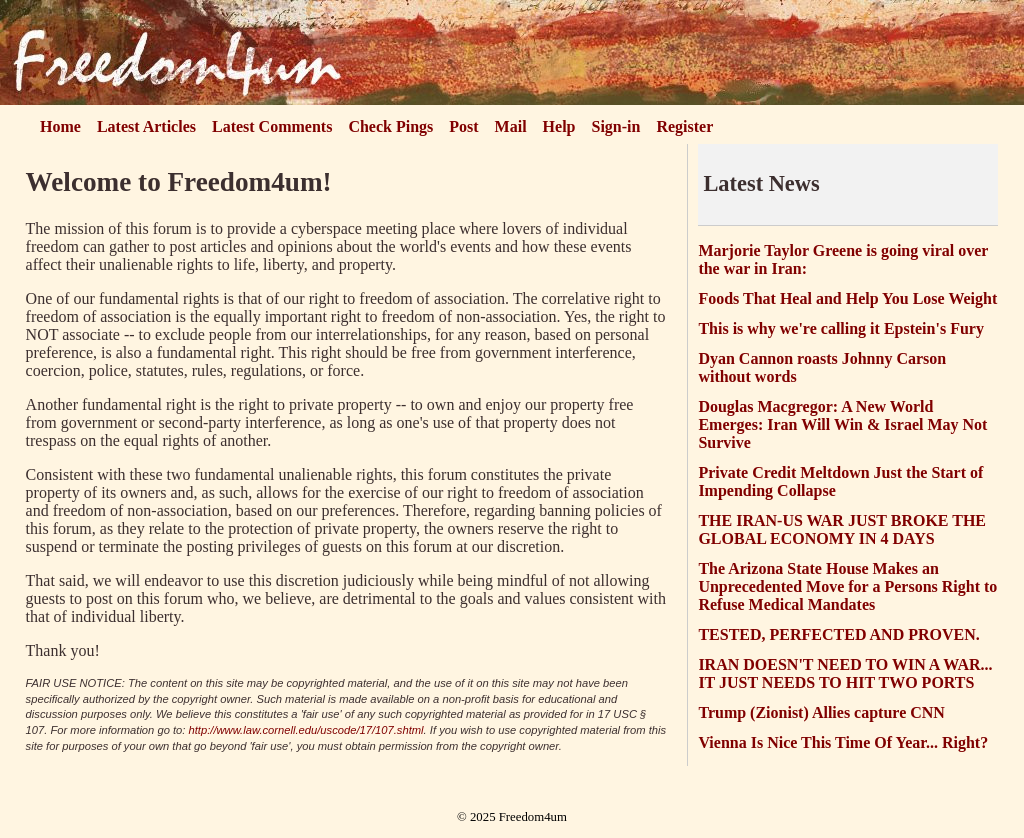  I want to click on Trump (Zionist) Allies capture CNN, so click(821, 712).